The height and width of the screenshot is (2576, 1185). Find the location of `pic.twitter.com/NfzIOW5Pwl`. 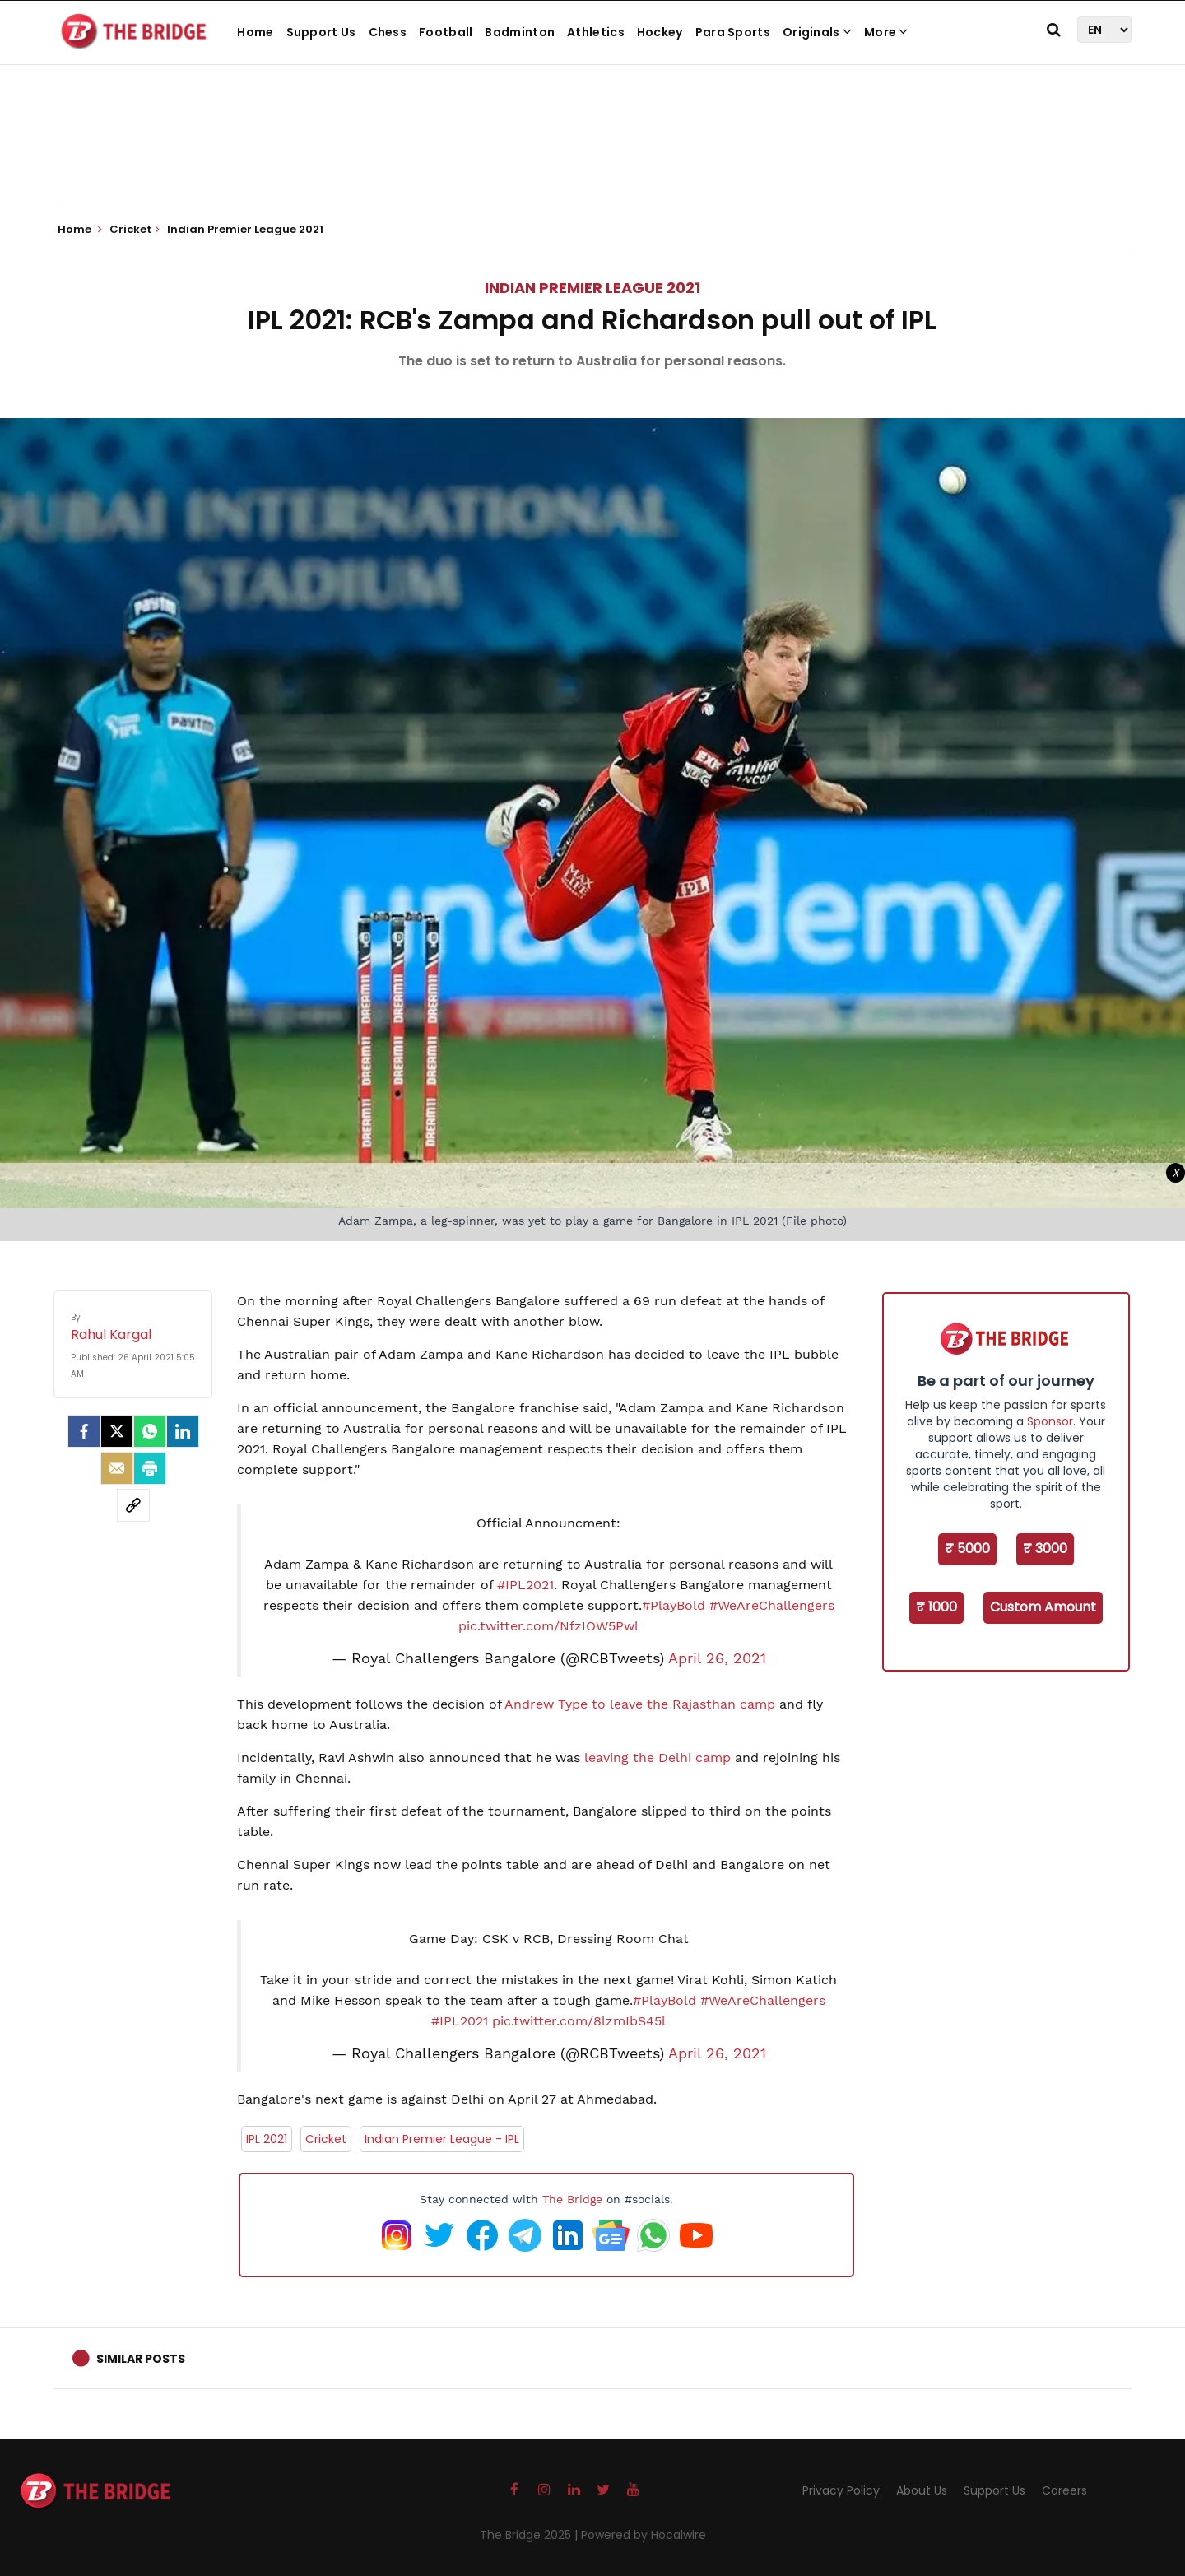

pic.twitter.com/NfzIOW5Pwl is located at coordinates (548, 1626).